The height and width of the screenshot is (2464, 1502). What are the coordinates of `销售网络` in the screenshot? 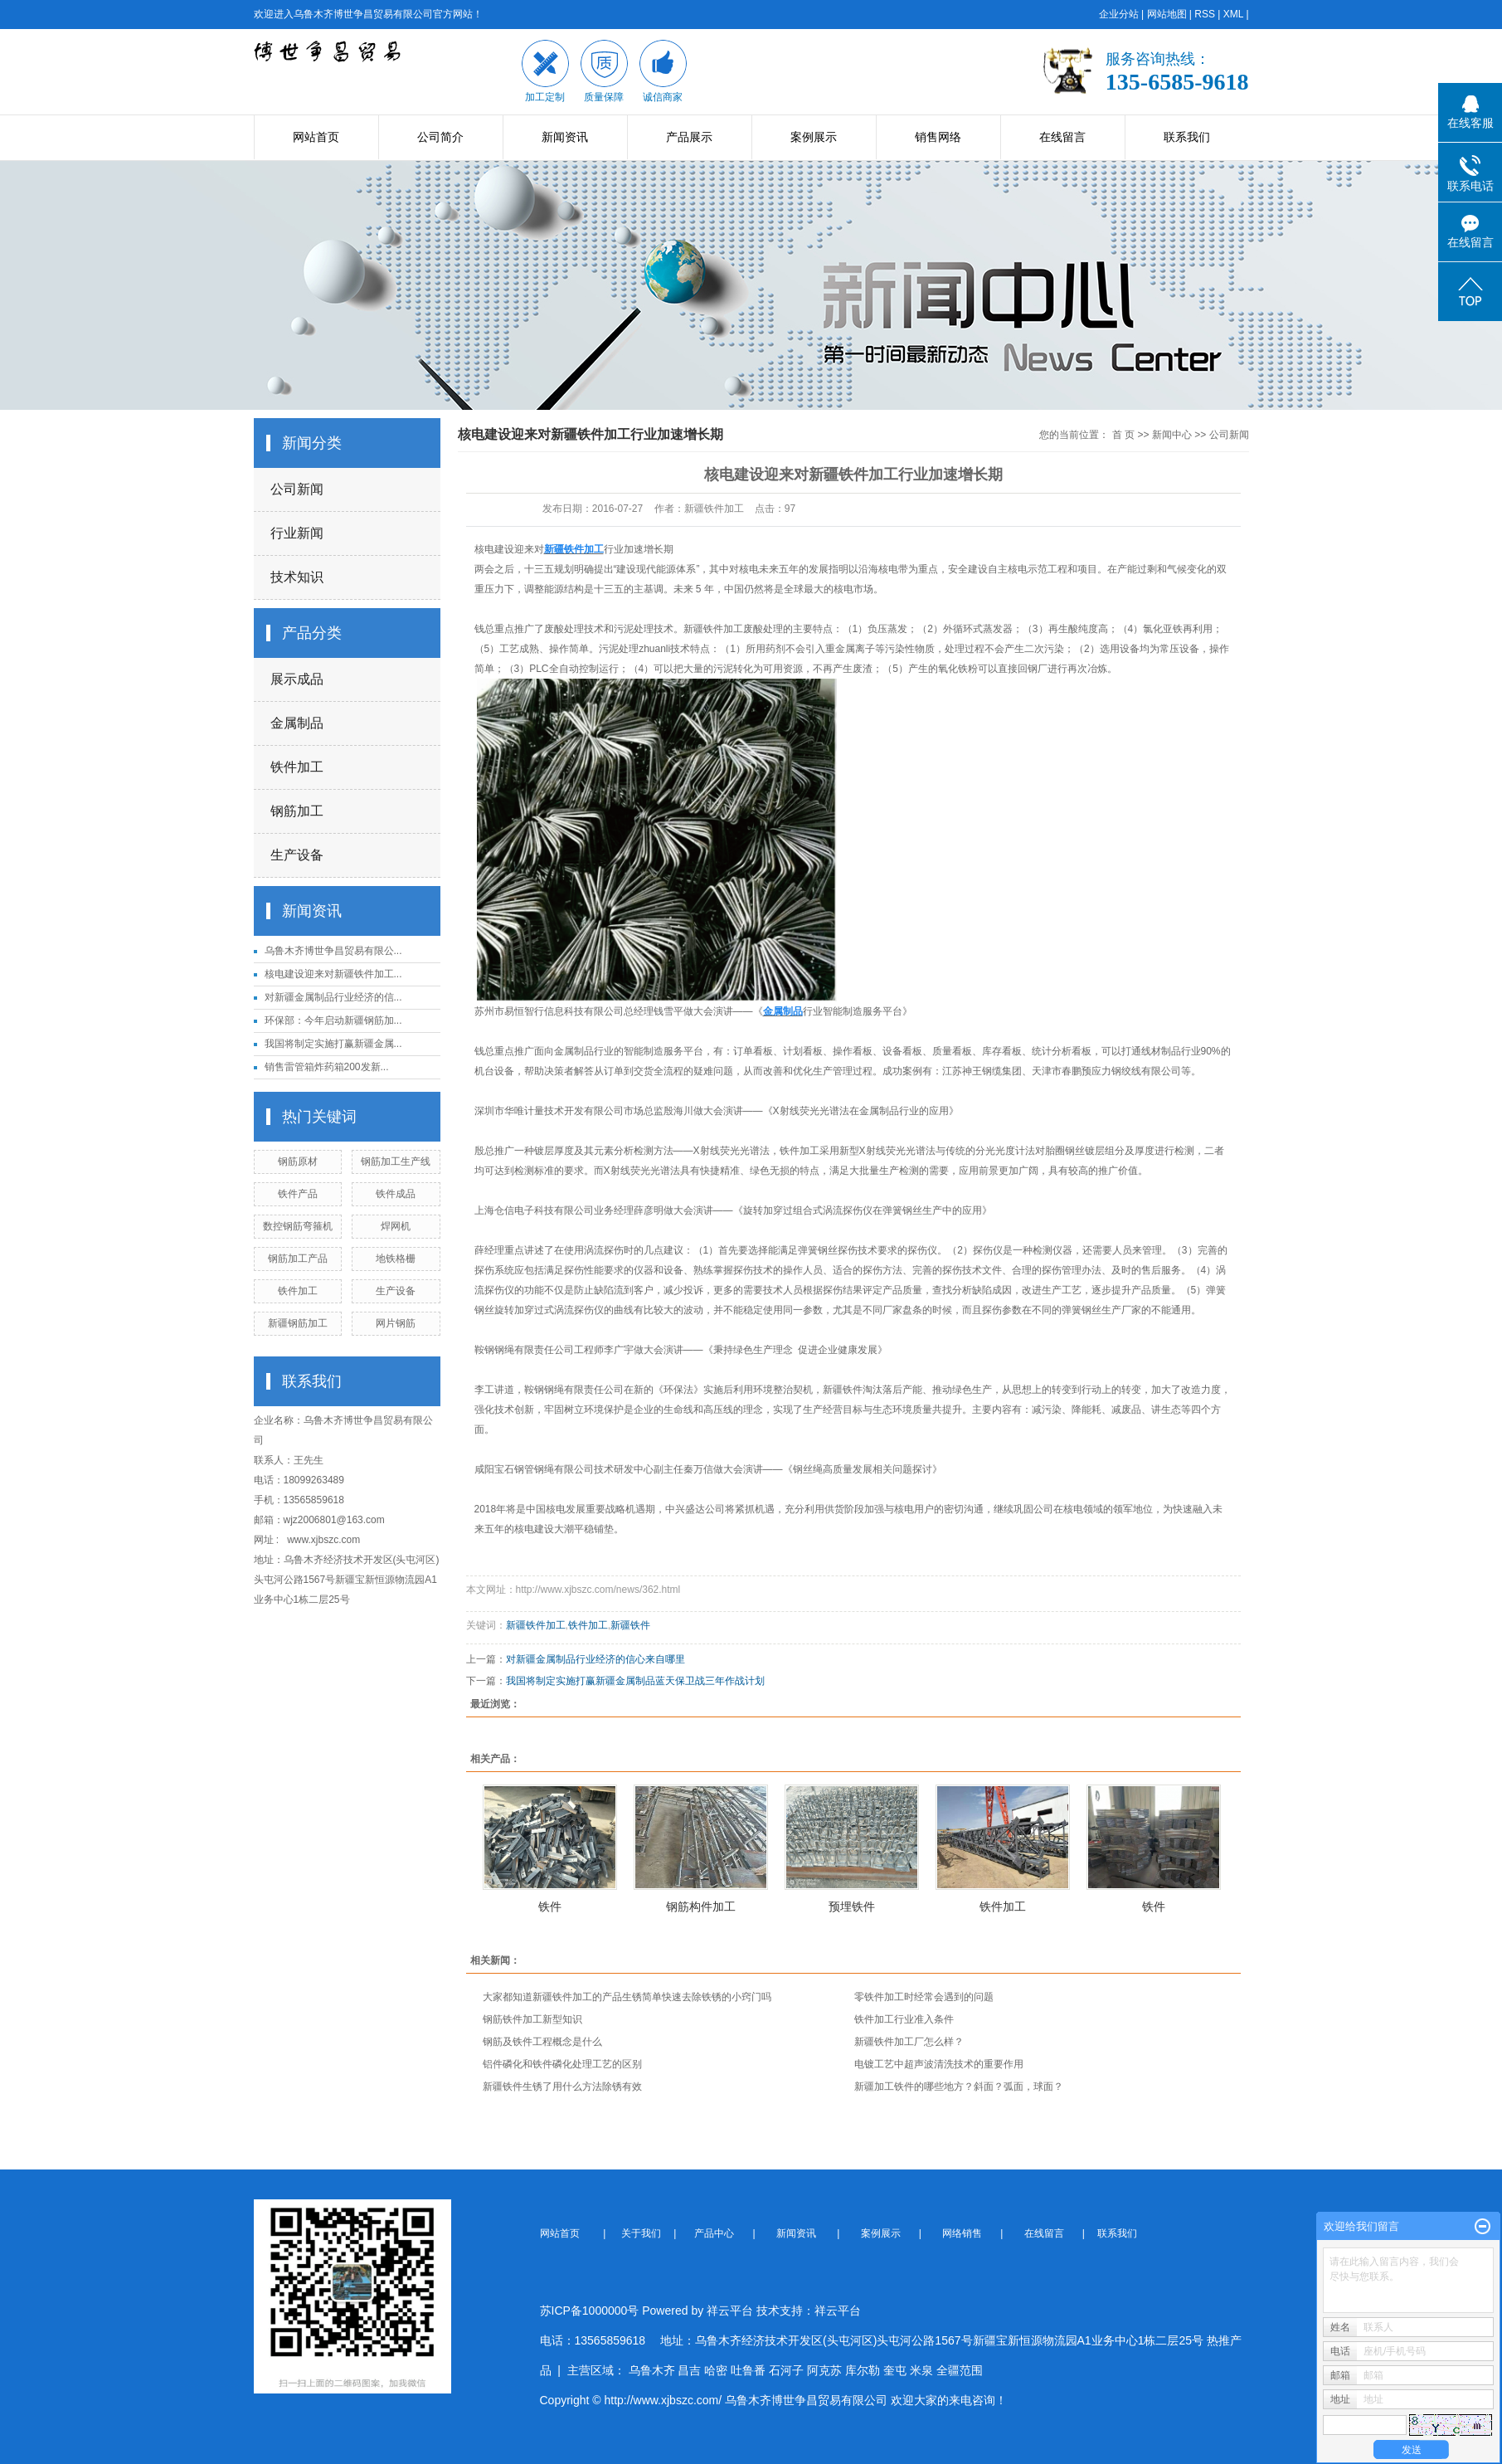 It's located at (938, 137).